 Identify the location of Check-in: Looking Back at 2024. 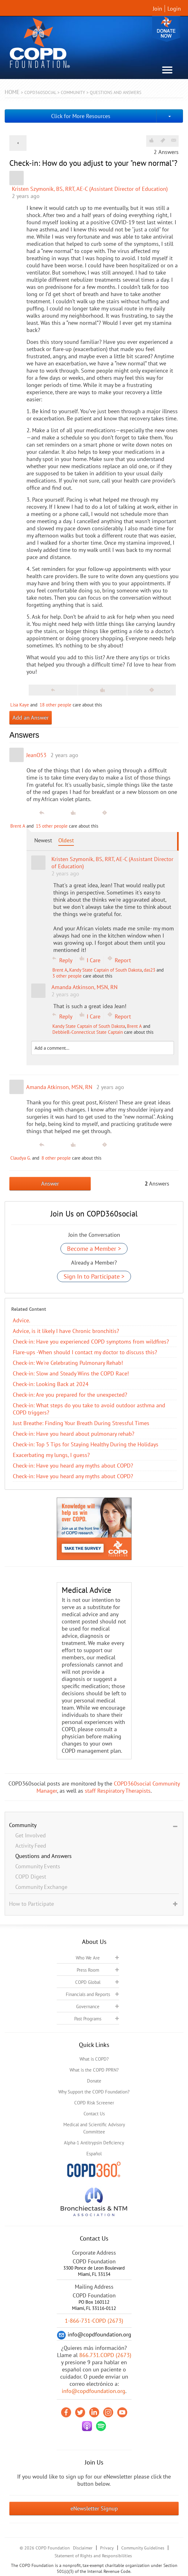
(51, 1384).